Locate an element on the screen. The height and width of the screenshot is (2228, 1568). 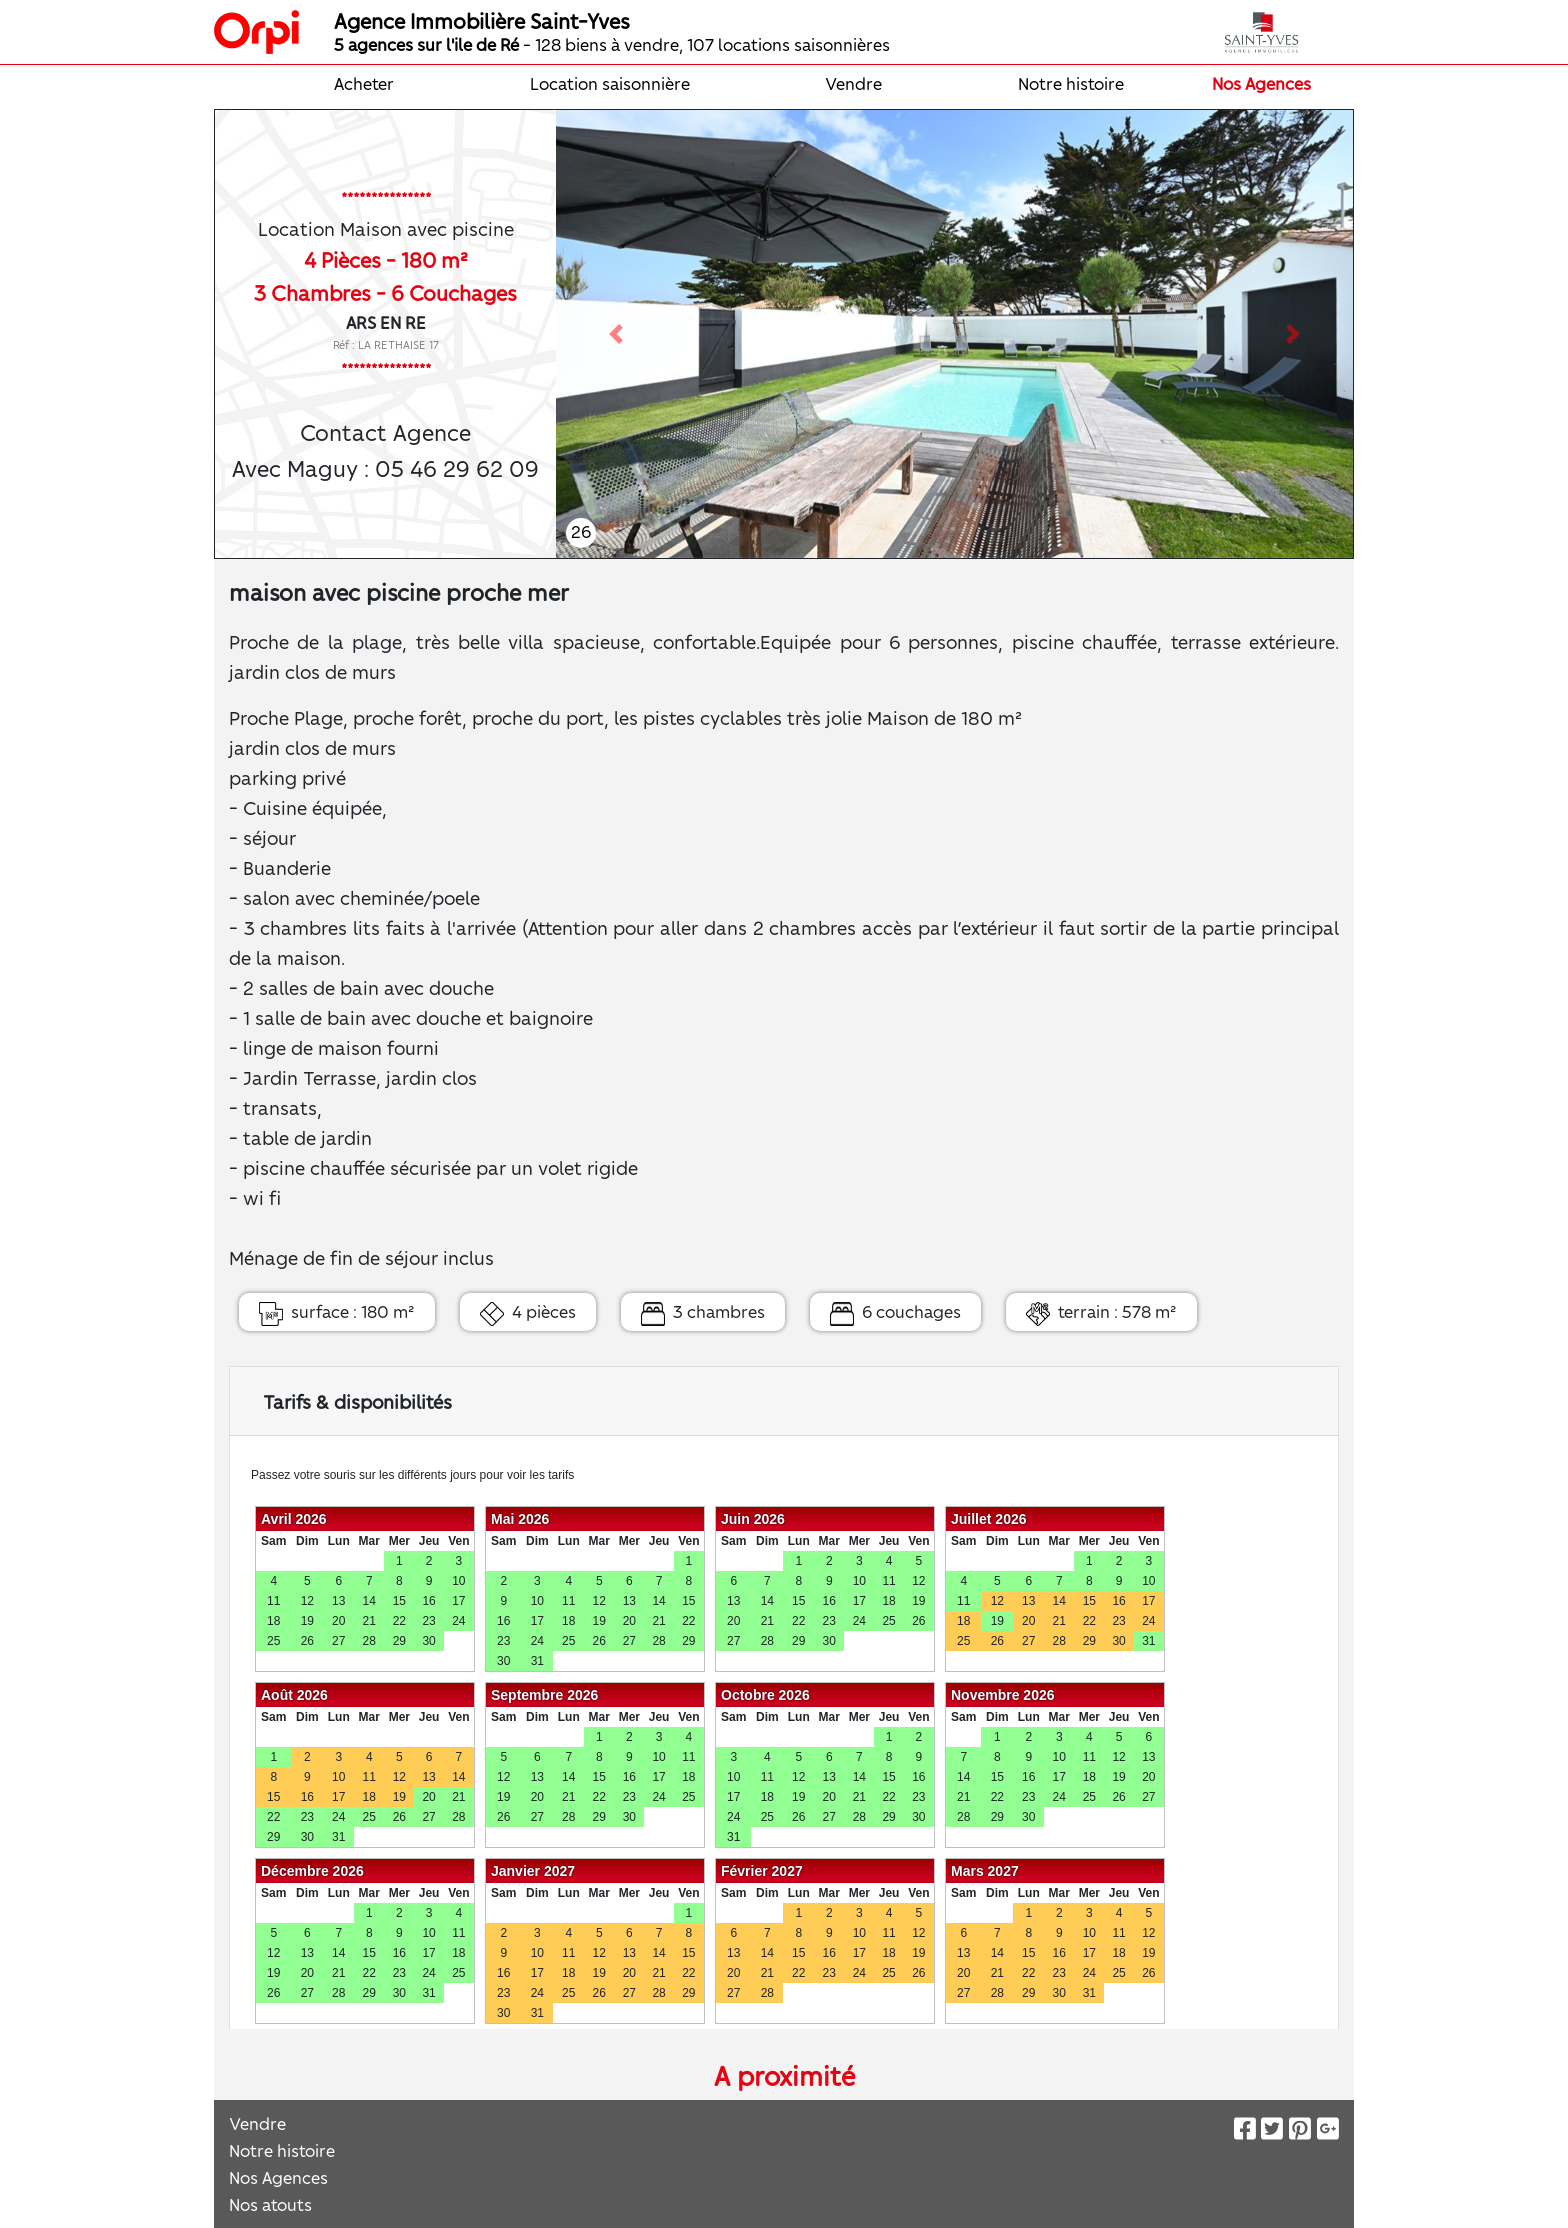
Notre histoire is located at coordinates (1071, 83).